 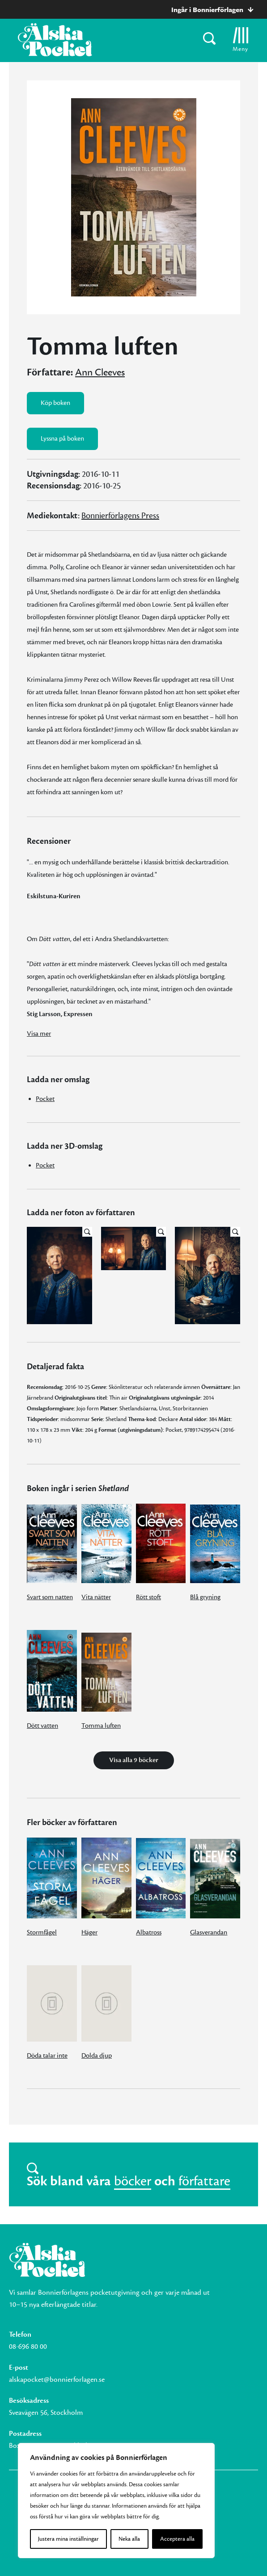 I want to click on 08-696 80 00, so click(x=28, y=2346).